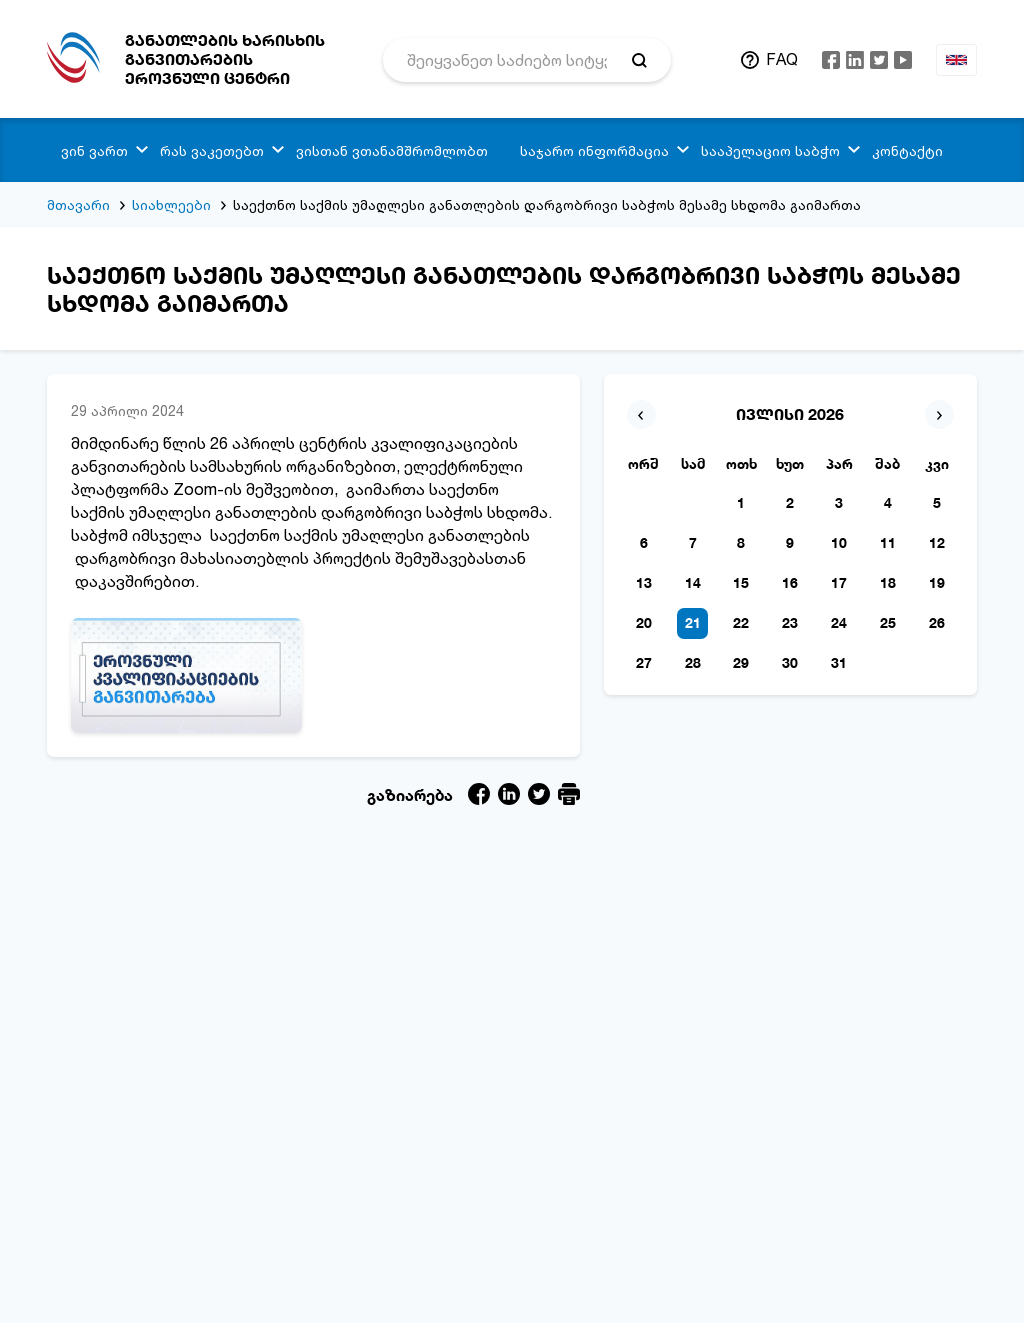  I want to click on სააპელაციო საბჭო, so click(770, 150).